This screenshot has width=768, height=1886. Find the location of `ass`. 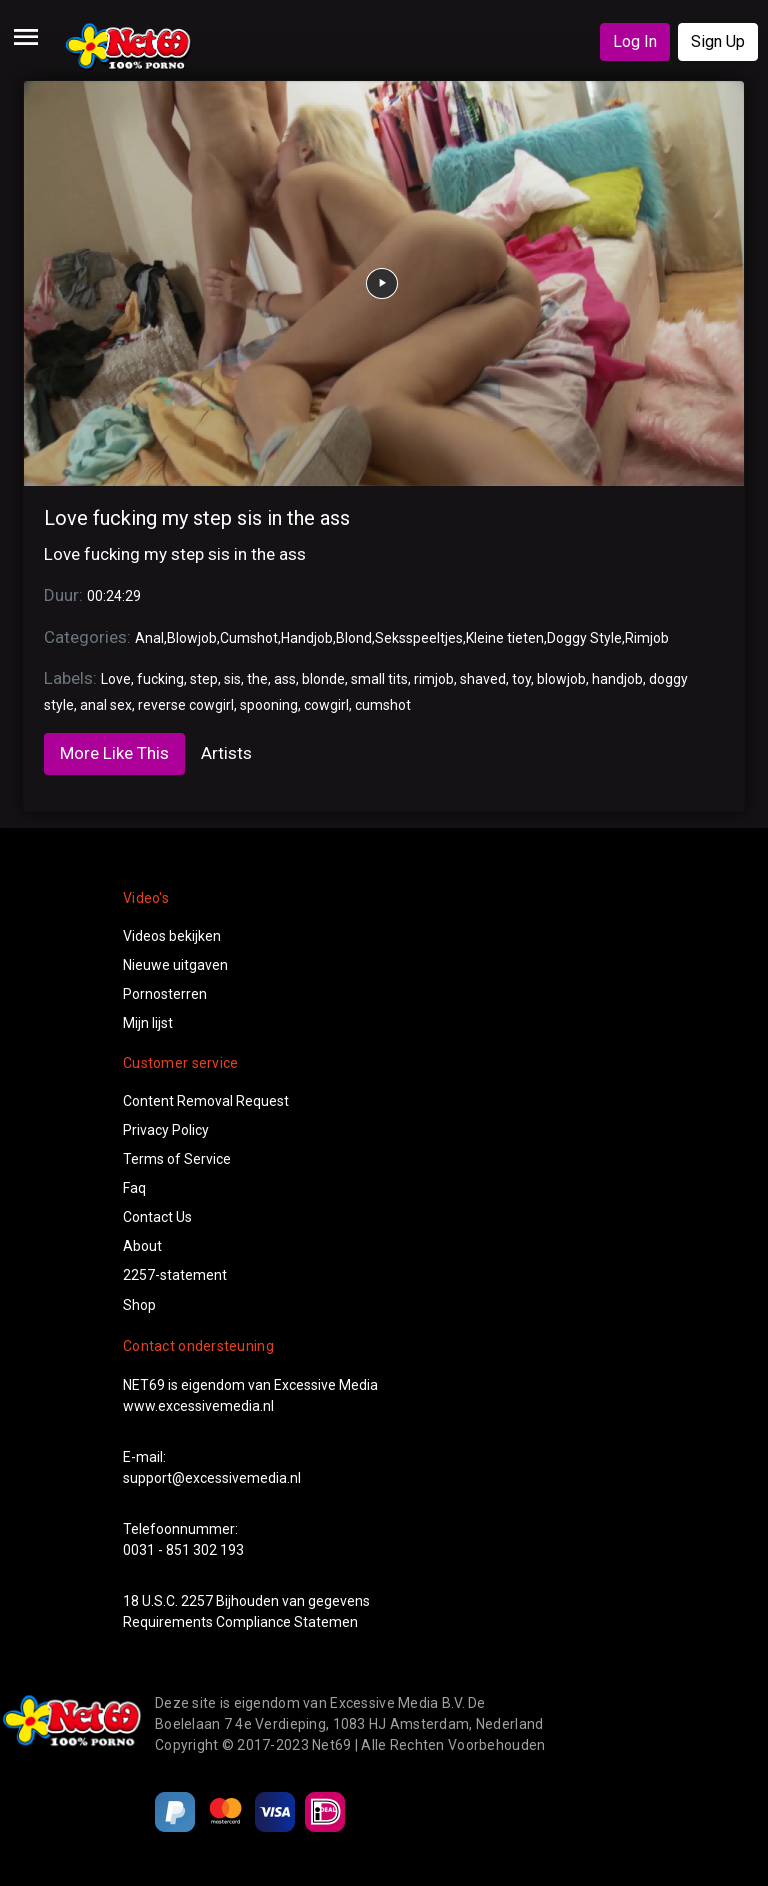

ass is located at coordinates (285, 679).